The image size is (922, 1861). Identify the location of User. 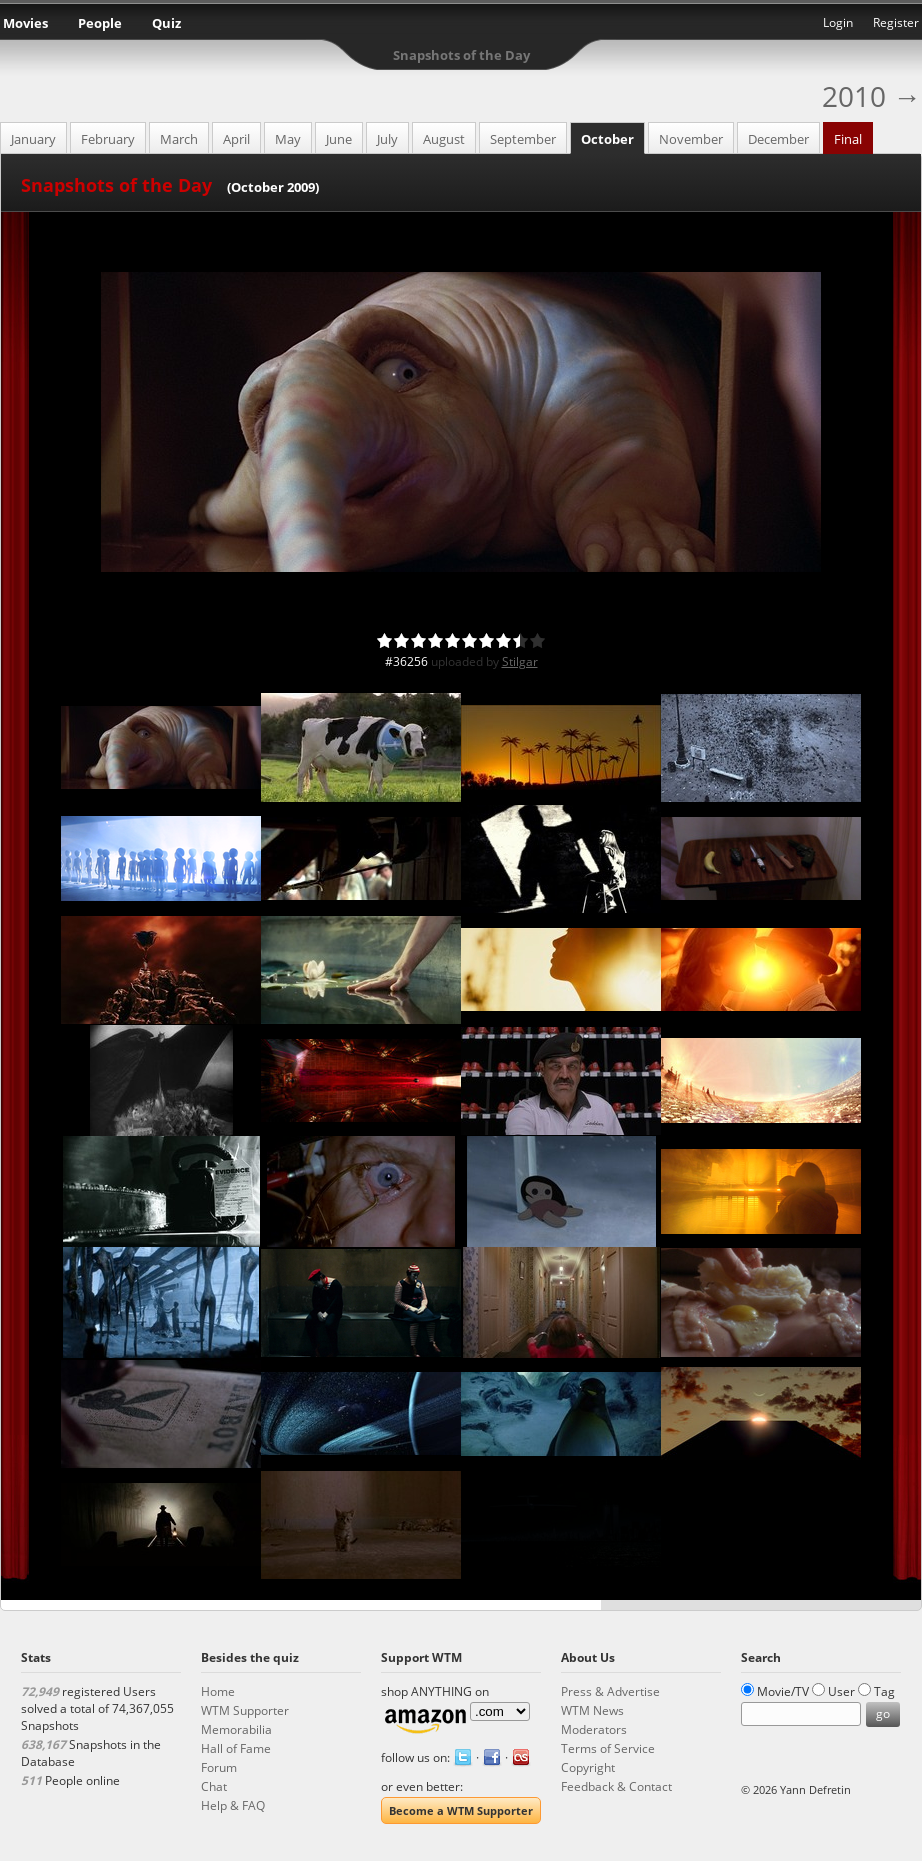
(841, 1691).